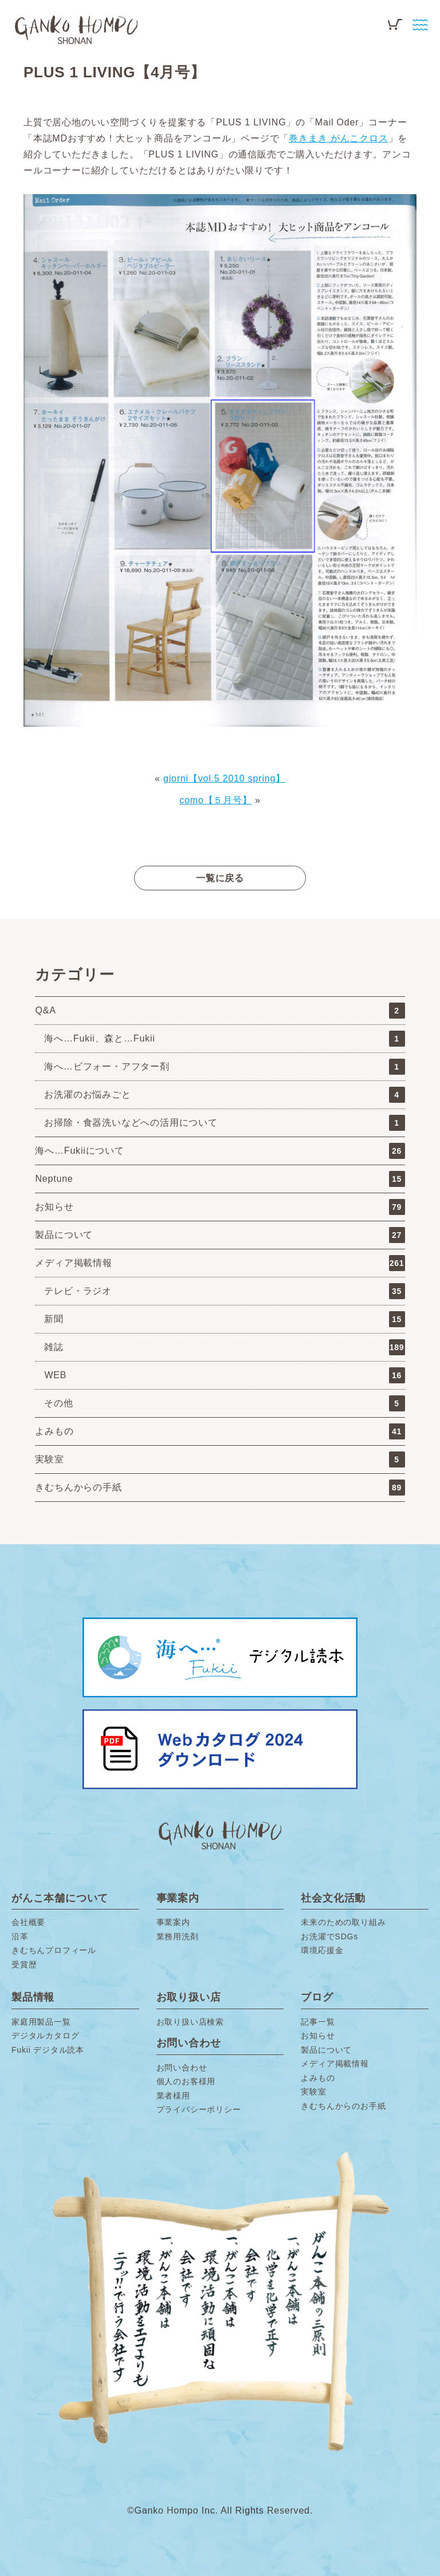 This screenshot has width=440, height=2576. Describe the element at coordinates (173, 1922) in the screenshot. I see `事業案内` at that location.